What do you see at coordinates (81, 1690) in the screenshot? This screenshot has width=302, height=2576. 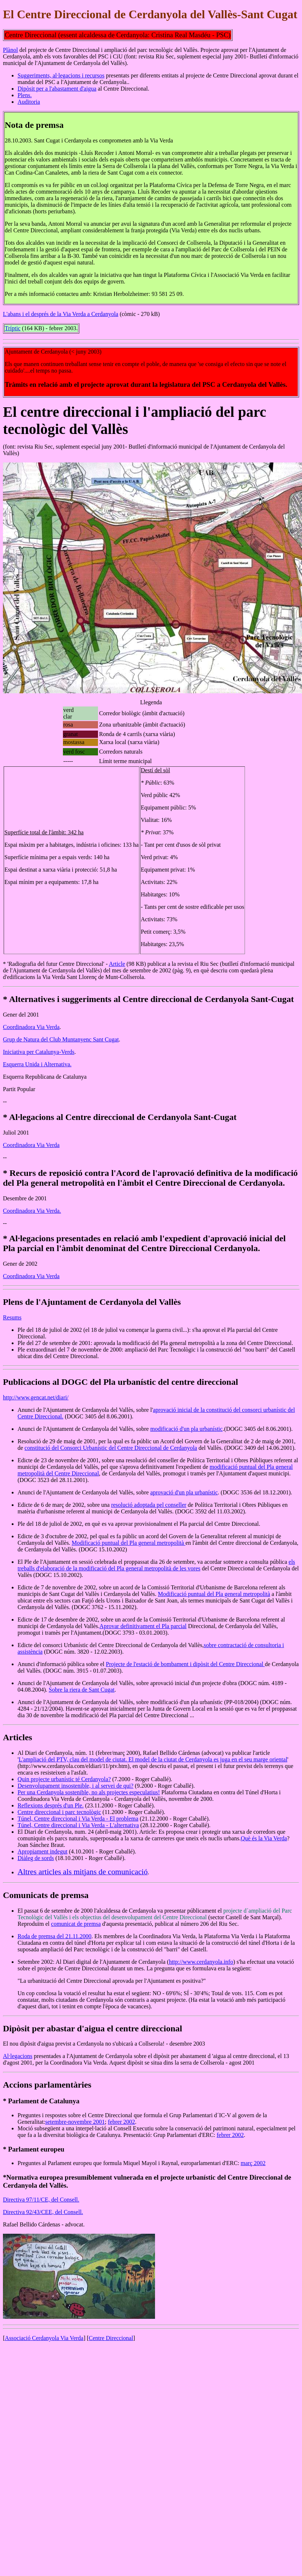 I see `Sobre la riera de Sant Cugat` at bounding box center [81, 1690].